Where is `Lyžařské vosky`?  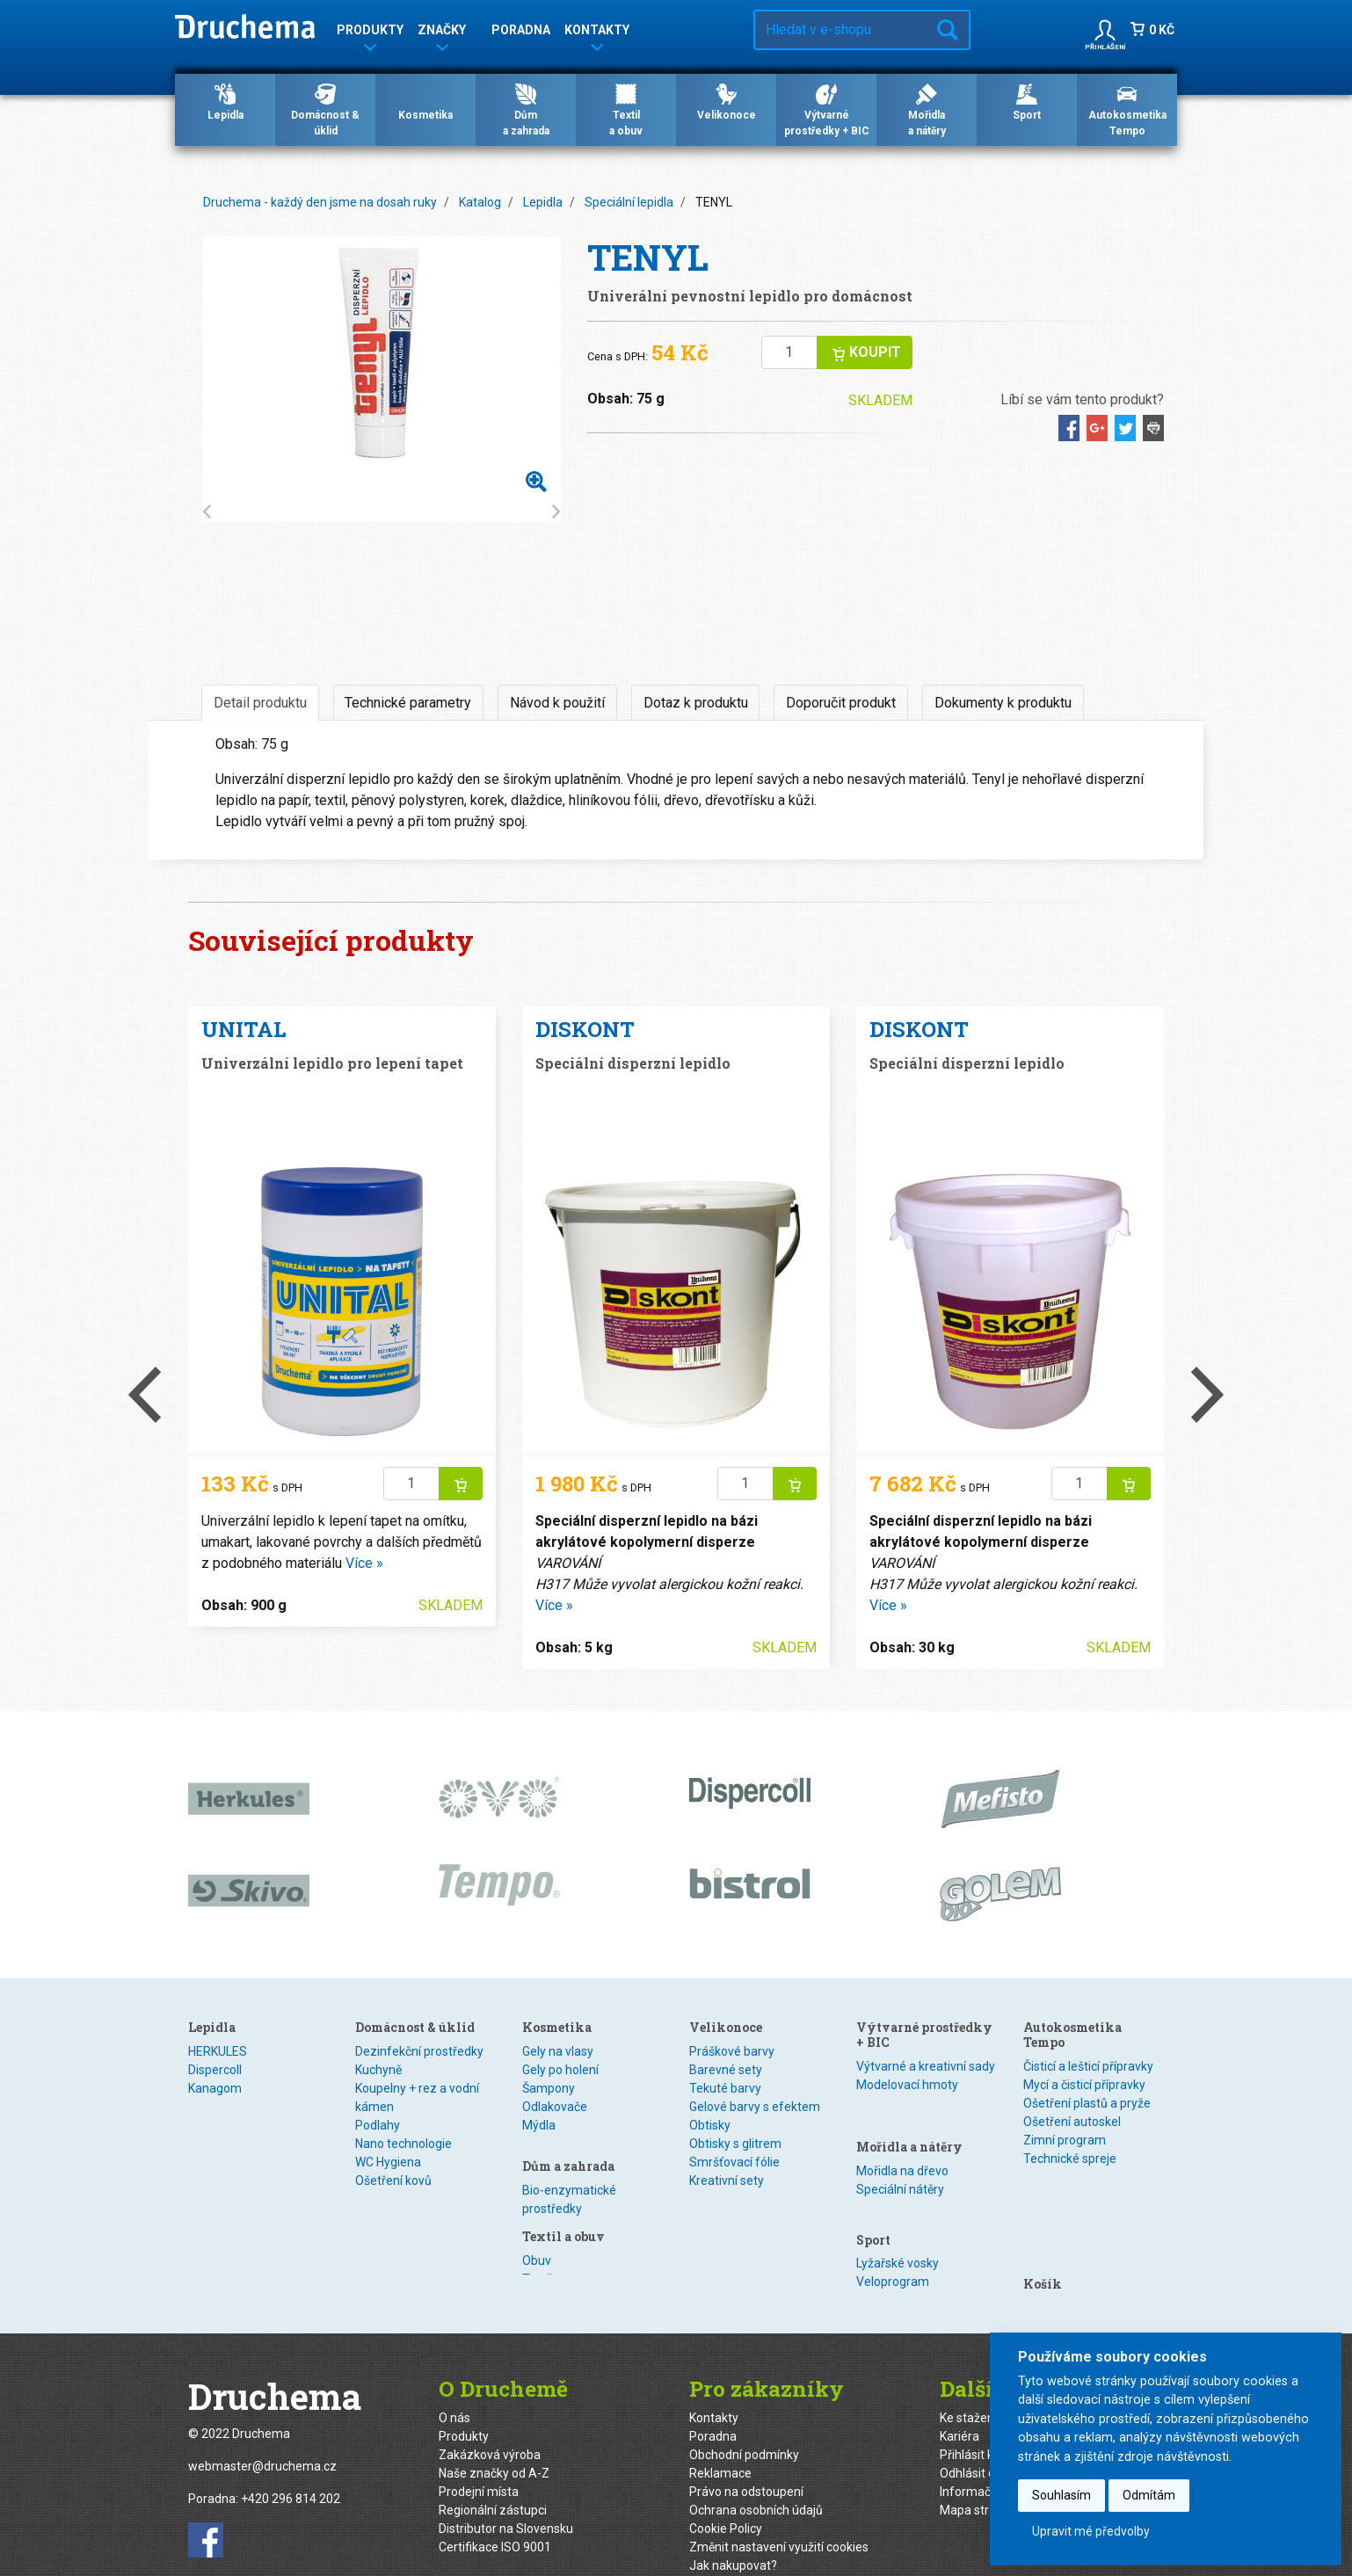 Lyžařské vosky is located at coordinates (897, 2212).